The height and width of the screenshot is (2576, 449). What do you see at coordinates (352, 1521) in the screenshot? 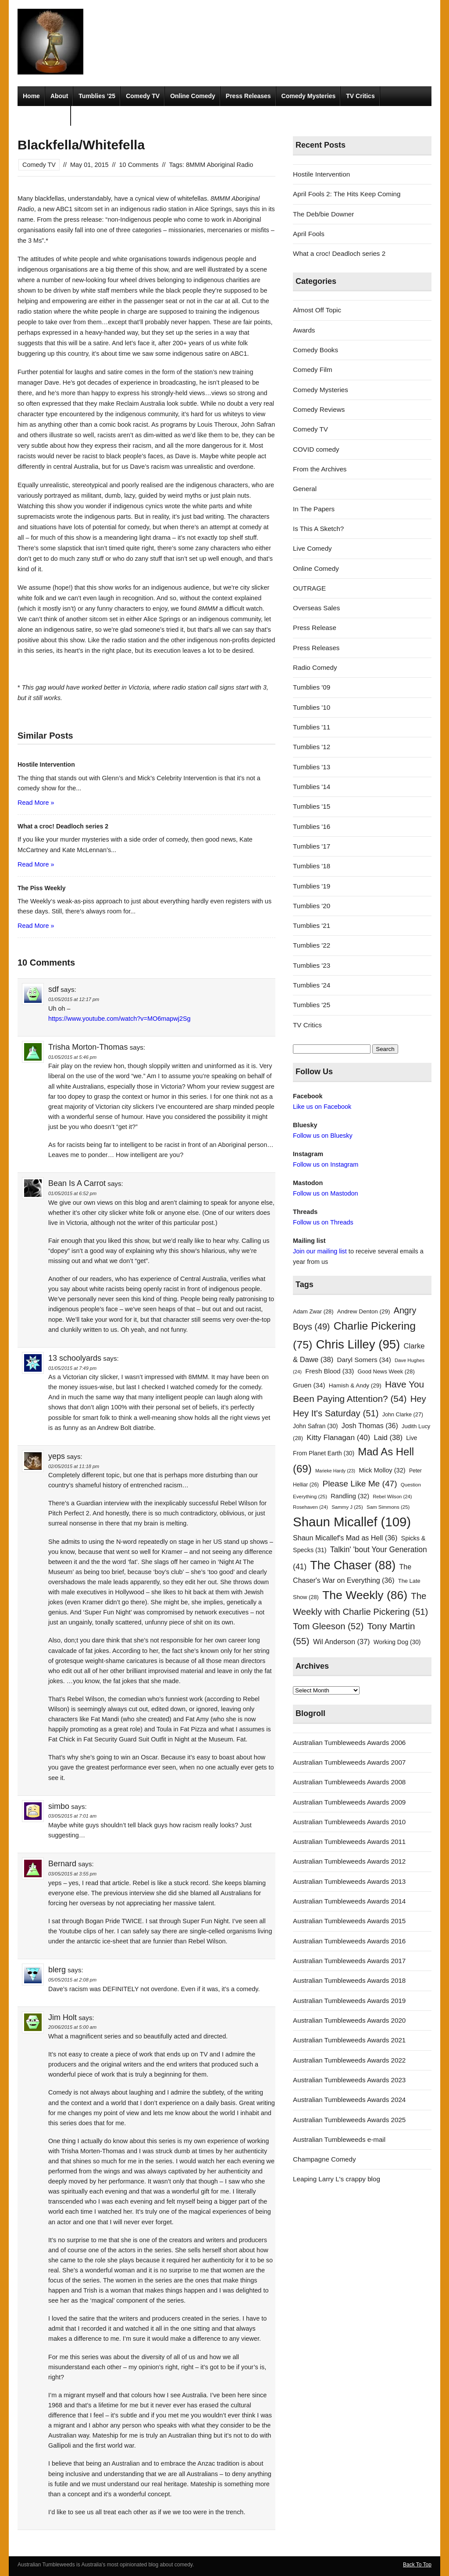
I see `Shaun Micallef [Shaun Micallef (109 items)]` at bounding box center [352, 1521].